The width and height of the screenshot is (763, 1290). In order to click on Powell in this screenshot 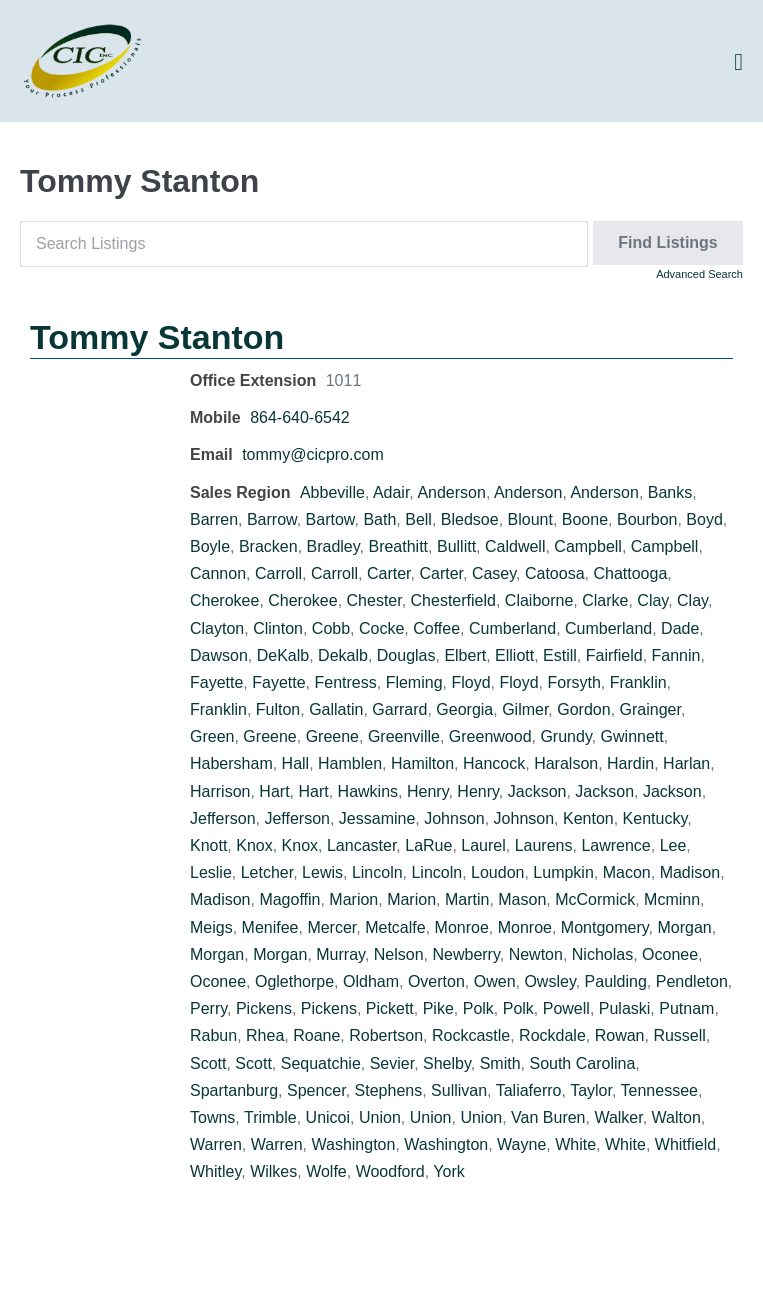, I will do `click(566, 1008)`.